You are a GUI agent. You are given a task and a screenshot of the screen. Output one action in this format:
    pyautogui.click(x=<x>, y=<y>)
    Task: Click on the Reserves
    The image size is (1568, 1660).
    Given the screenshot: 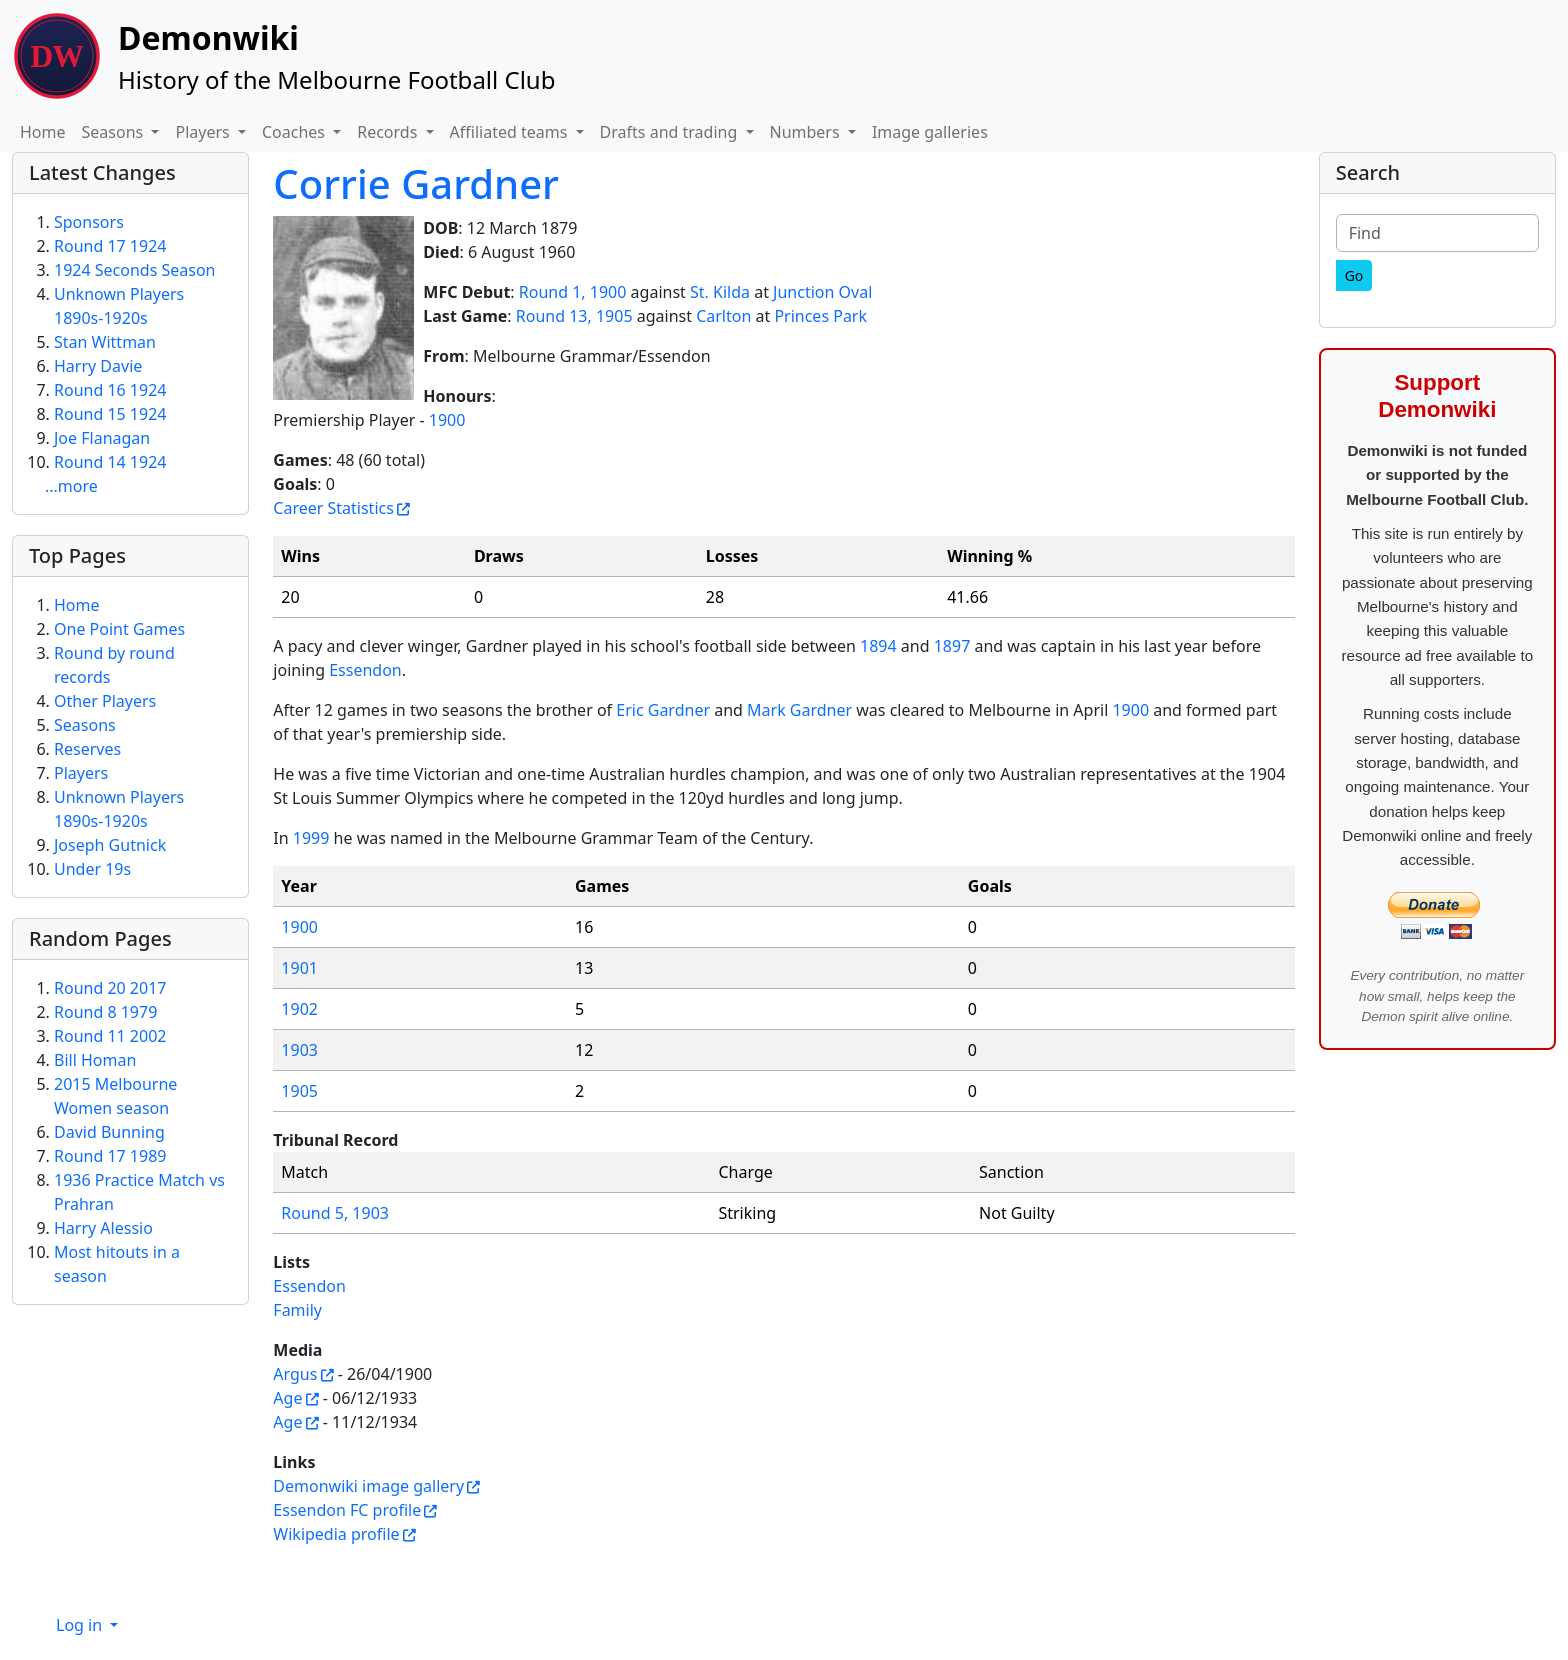 What is the action you would take?
    pyautogui.click(x=87, y=749)
    